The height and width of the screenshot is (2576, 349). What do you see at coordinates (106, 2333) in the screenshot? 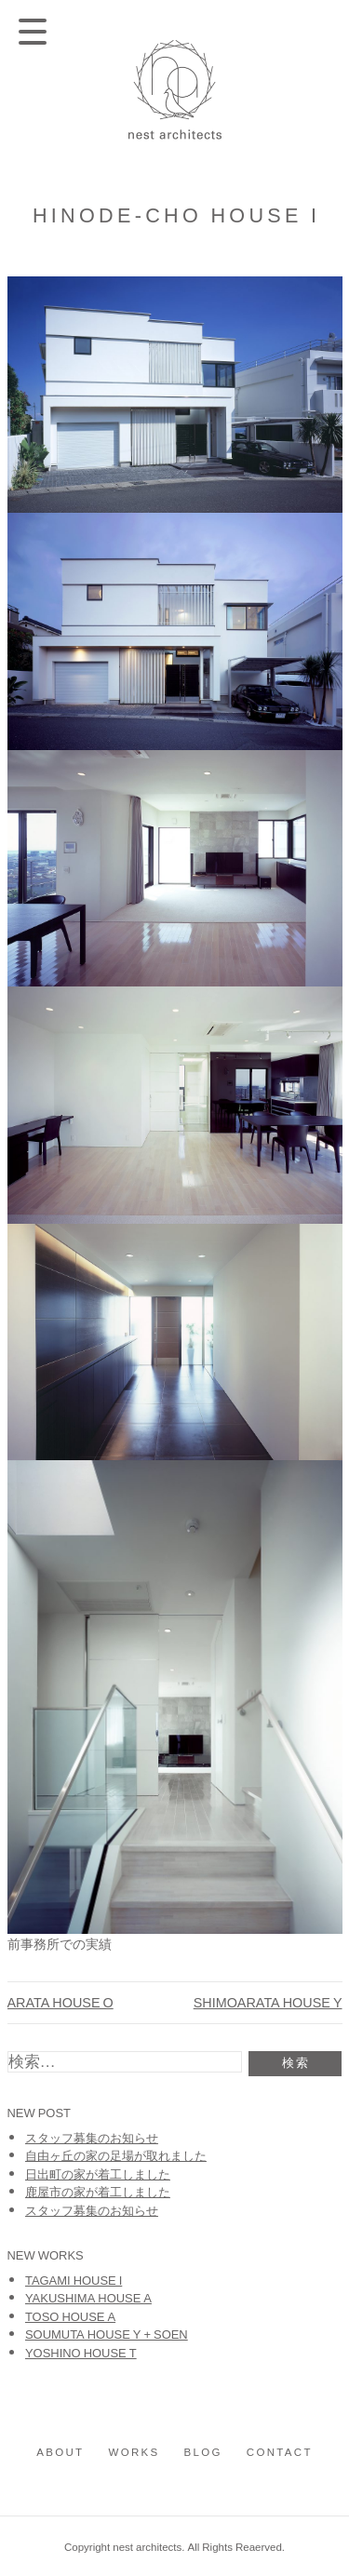
I see `SOUMUTA HOUSE Y + SOEN` at bounding box center [106, 2333].